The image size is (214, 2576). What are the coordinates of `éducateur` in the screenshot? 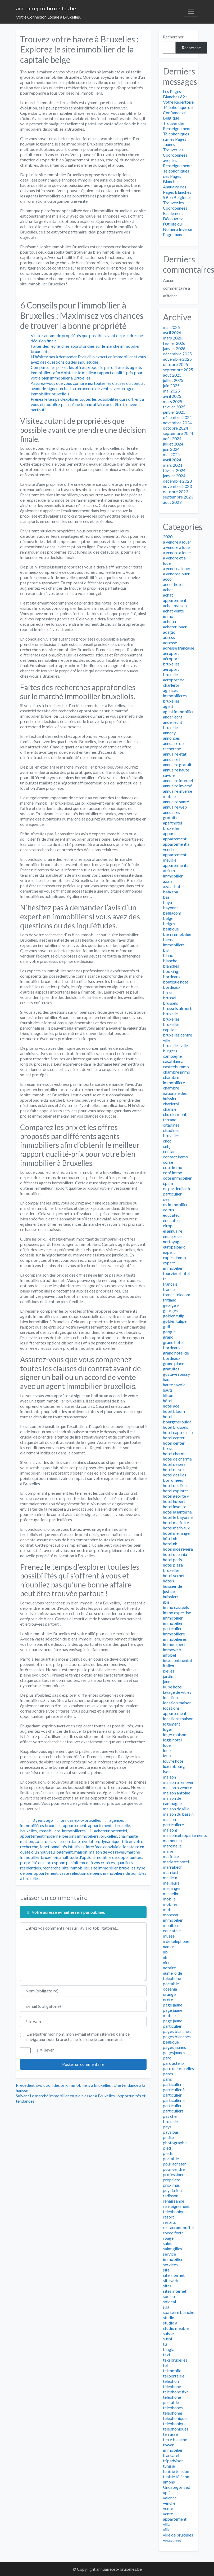 It's located at (172, 1220).